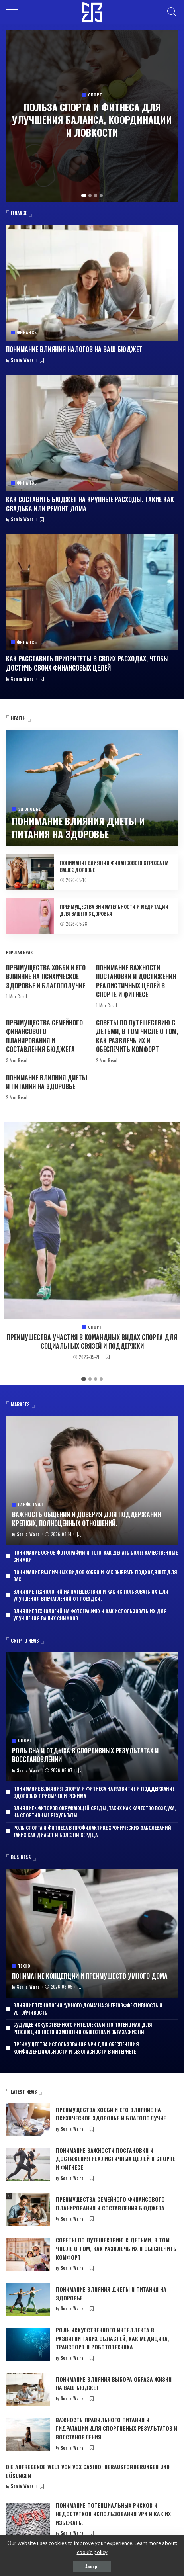 The width and height of the screenshot is (184, 2576). Describe the element at coordinates (170, 12) in the screenshot. I see `[Search]` at that location.